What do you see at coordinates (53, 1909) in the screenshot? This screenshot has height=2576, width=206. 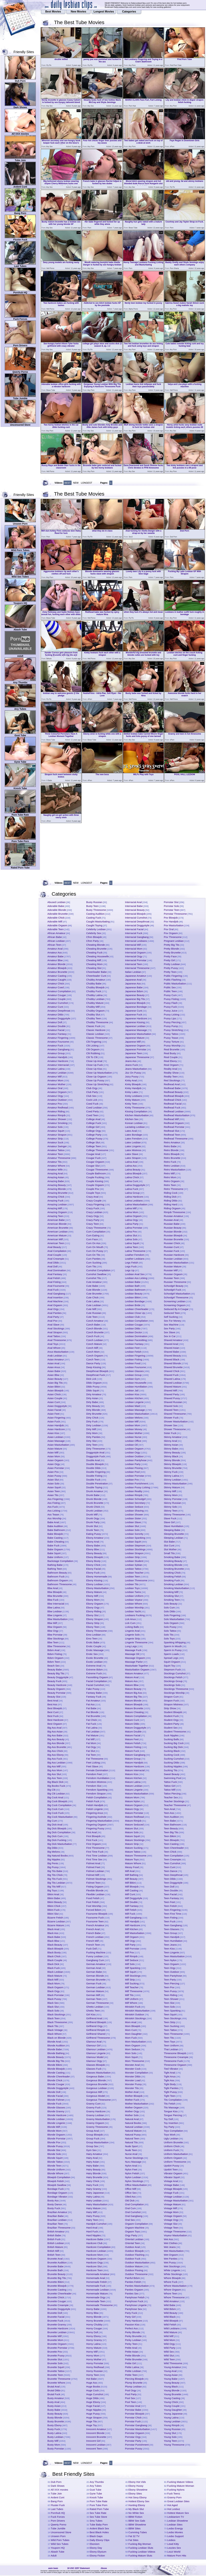 I see `Bikini Fuck` at bounding box center [53, 1909].